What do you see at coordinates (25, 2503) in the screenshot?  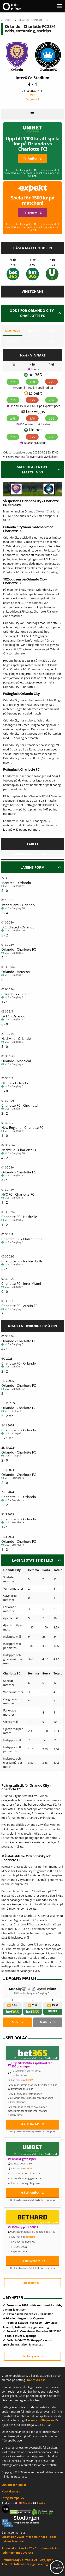 I see `Norska` at bounding box center [25, 2503].